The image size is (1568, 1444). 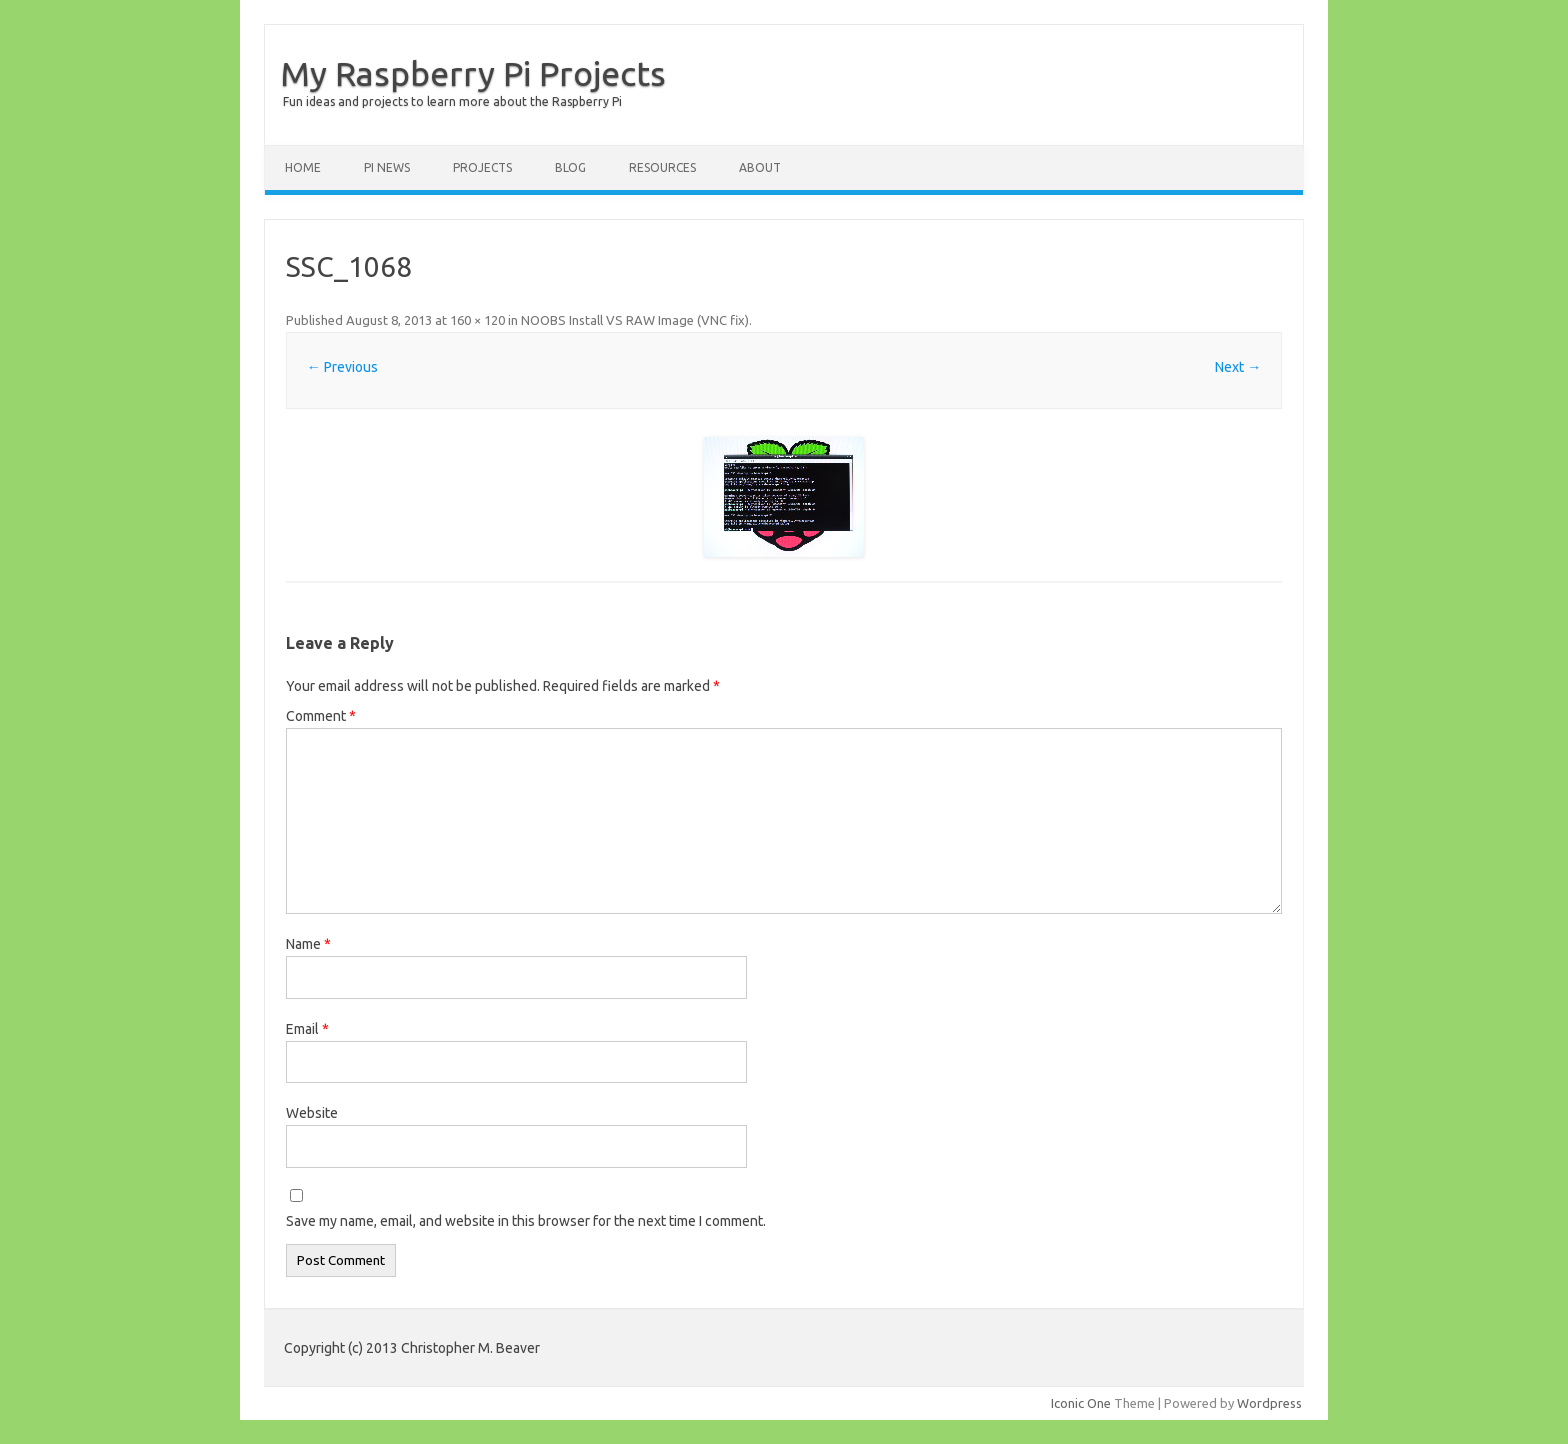 What do you see at coordinates (1081, 1403) in the screenshot?
I see `Iconic One` at bounding box center [1081, 1403].